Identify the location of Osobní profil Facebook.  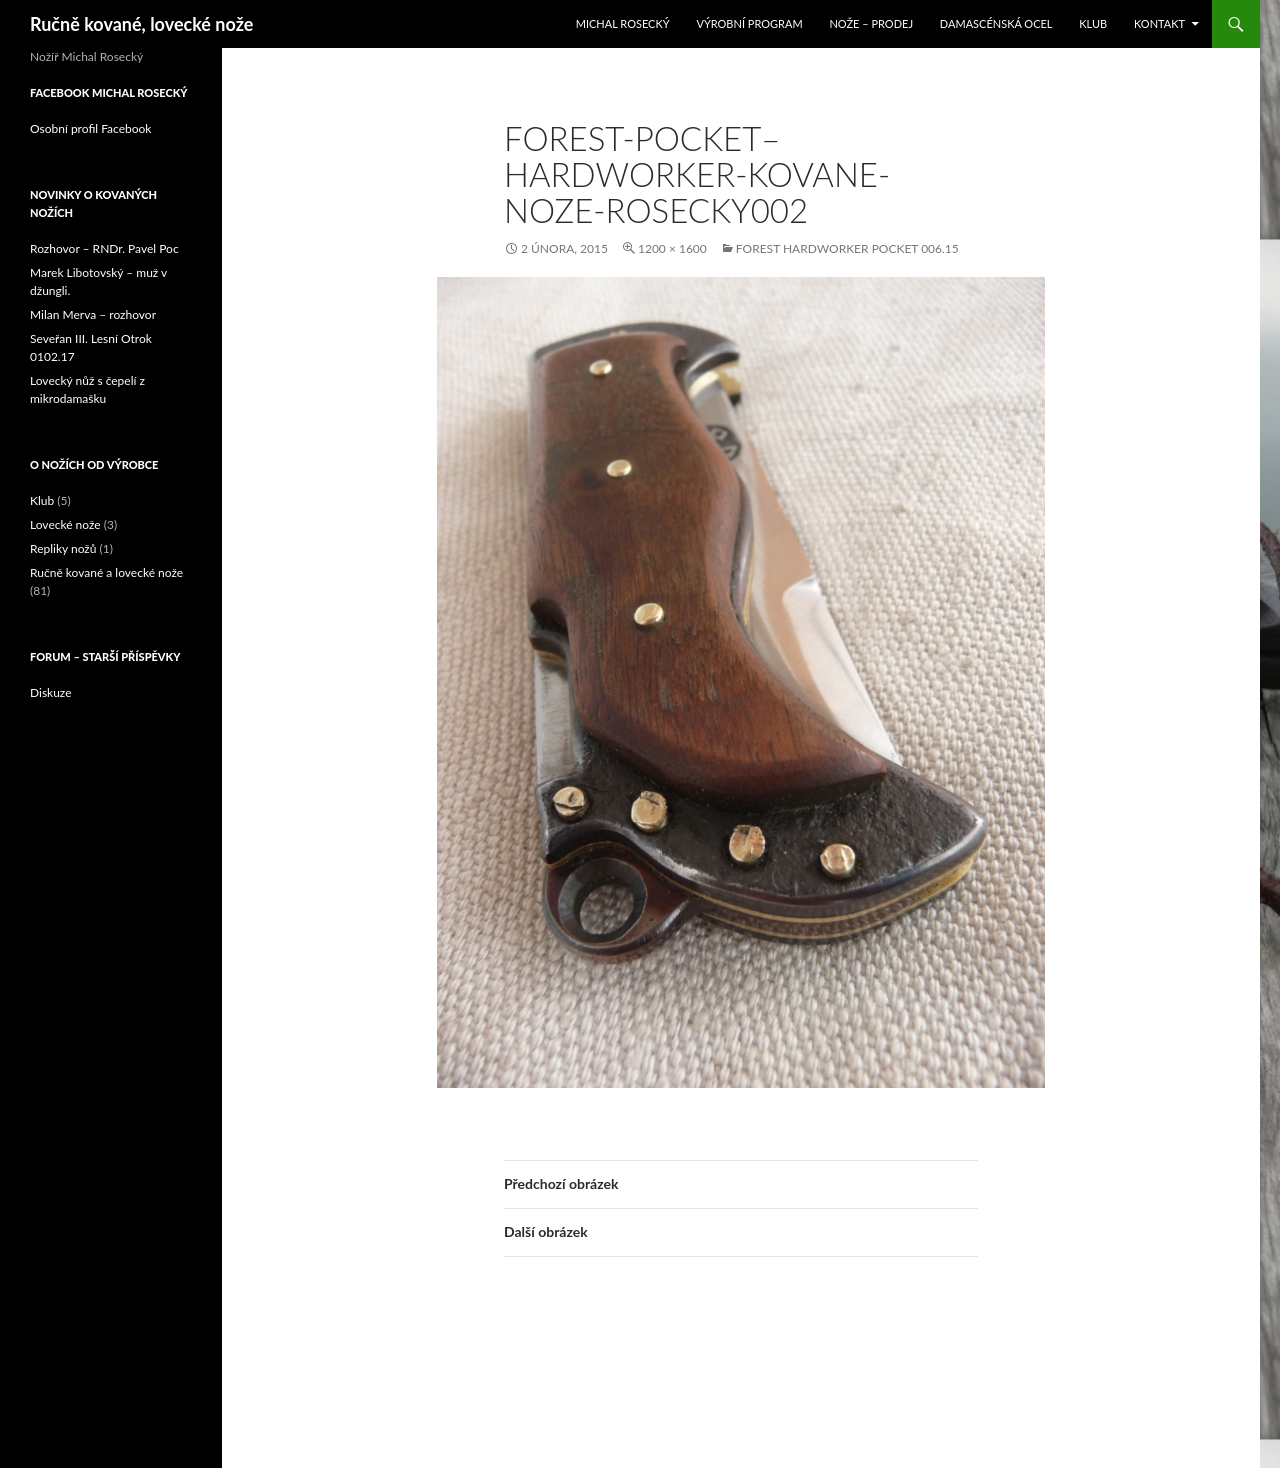
(90, 128).